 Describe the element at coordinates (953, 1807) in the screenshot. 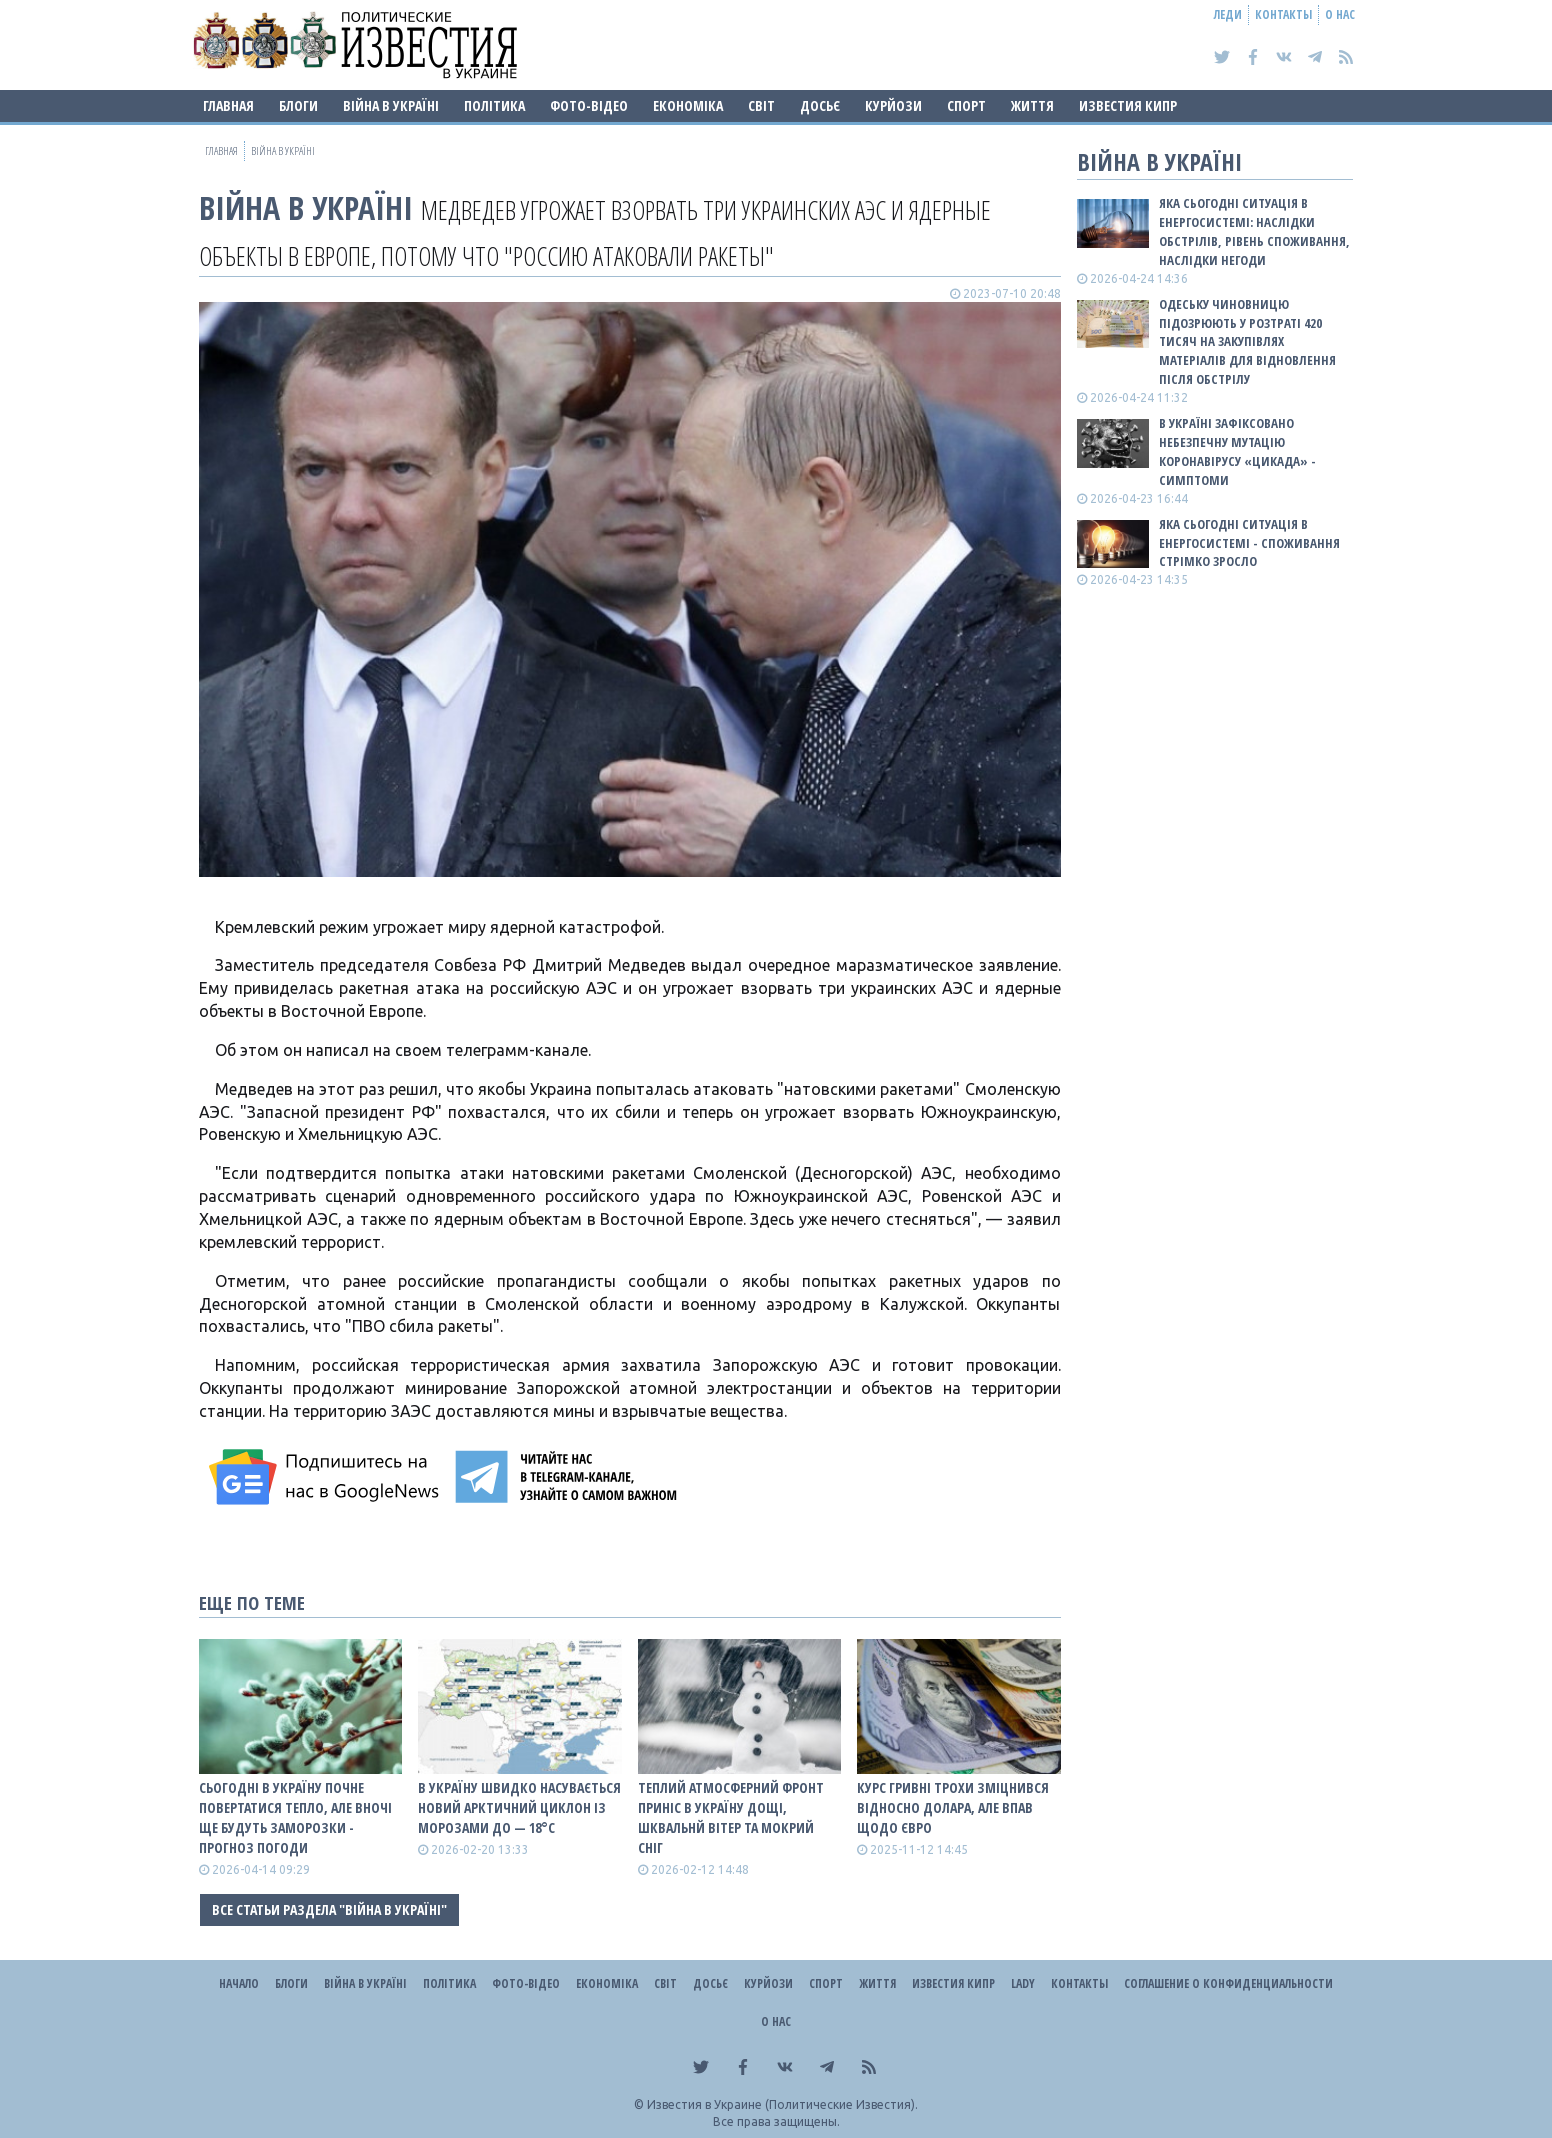

I see `Курс гривні трохи зміцнився відносно долара, але впав щодо євро` at that location.